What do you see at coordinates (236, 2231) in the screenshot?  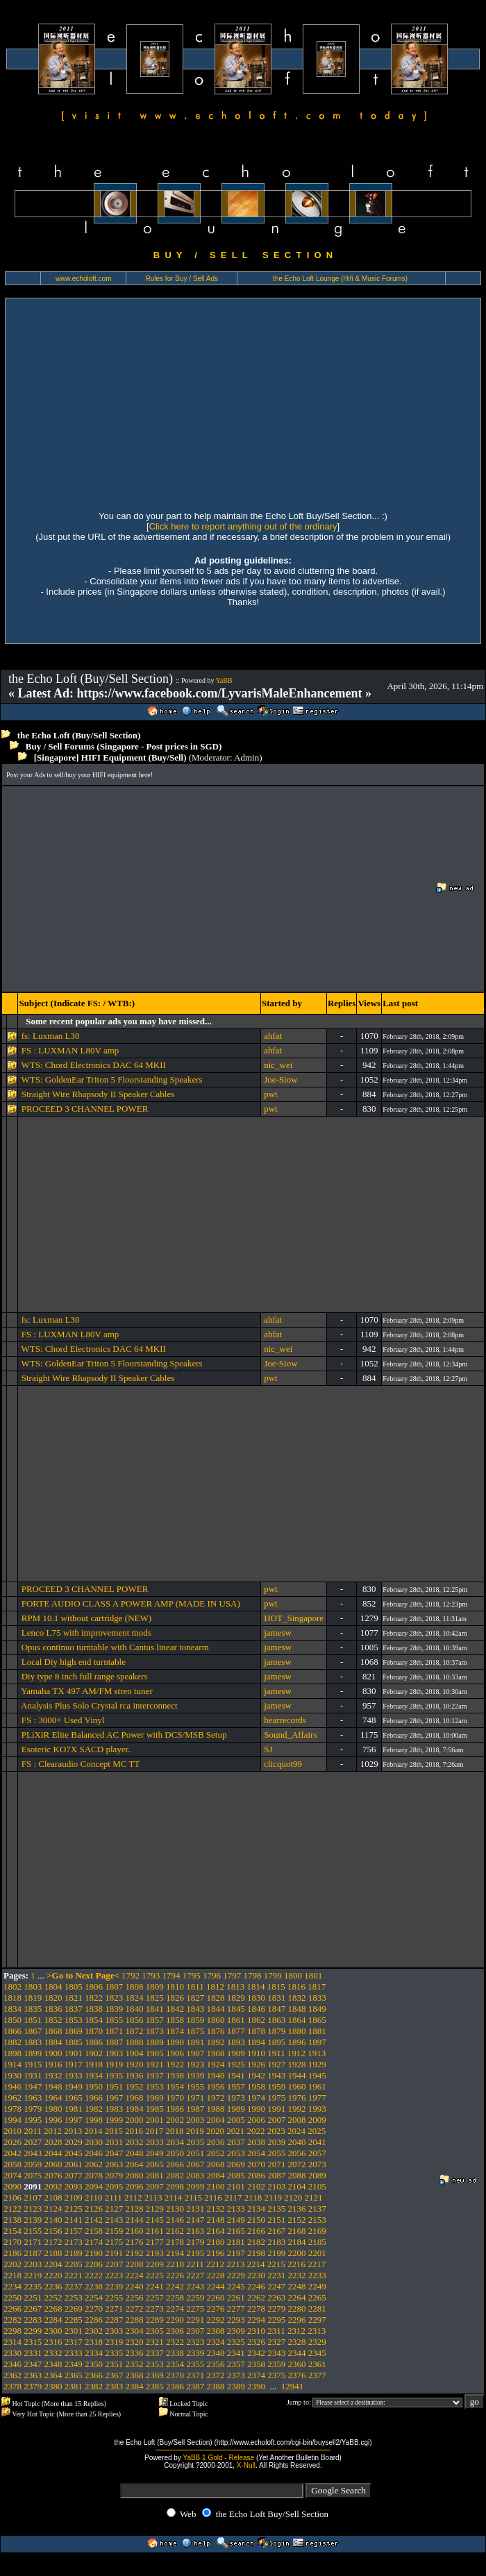 I see `2165` at bounding box center [236, 2231].